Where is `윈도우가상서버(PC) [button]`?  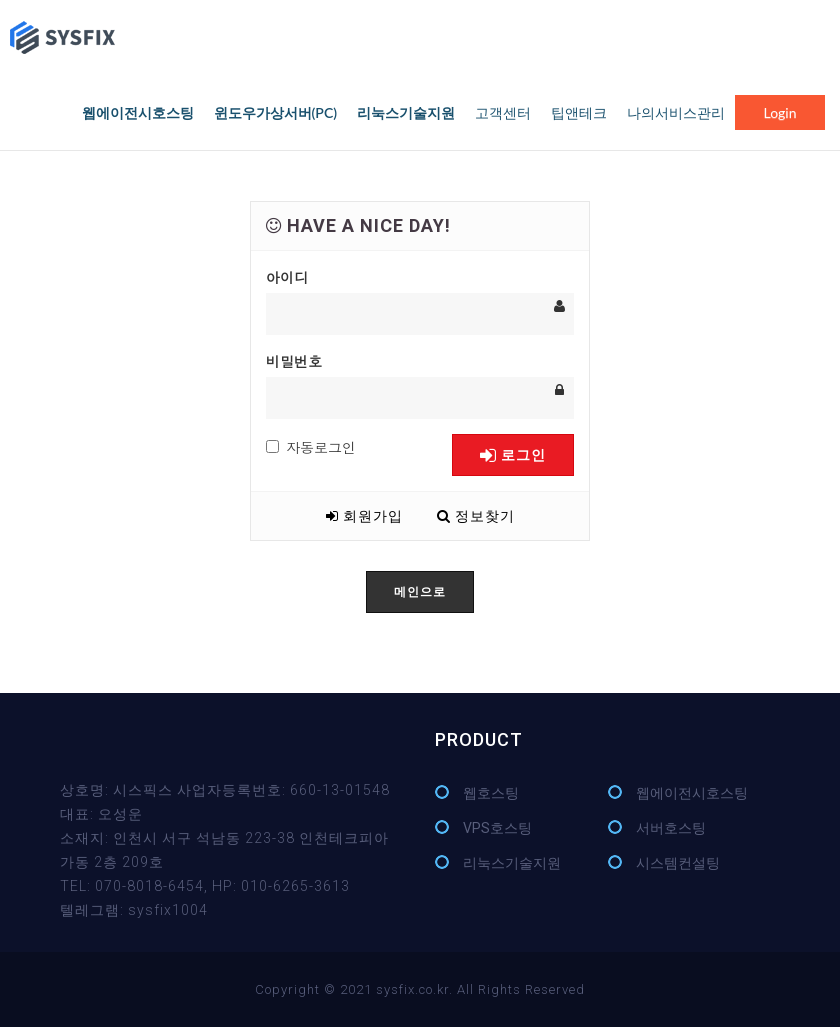
윈도우가상서버(PC) [button] is located at coordinates (275, 112).